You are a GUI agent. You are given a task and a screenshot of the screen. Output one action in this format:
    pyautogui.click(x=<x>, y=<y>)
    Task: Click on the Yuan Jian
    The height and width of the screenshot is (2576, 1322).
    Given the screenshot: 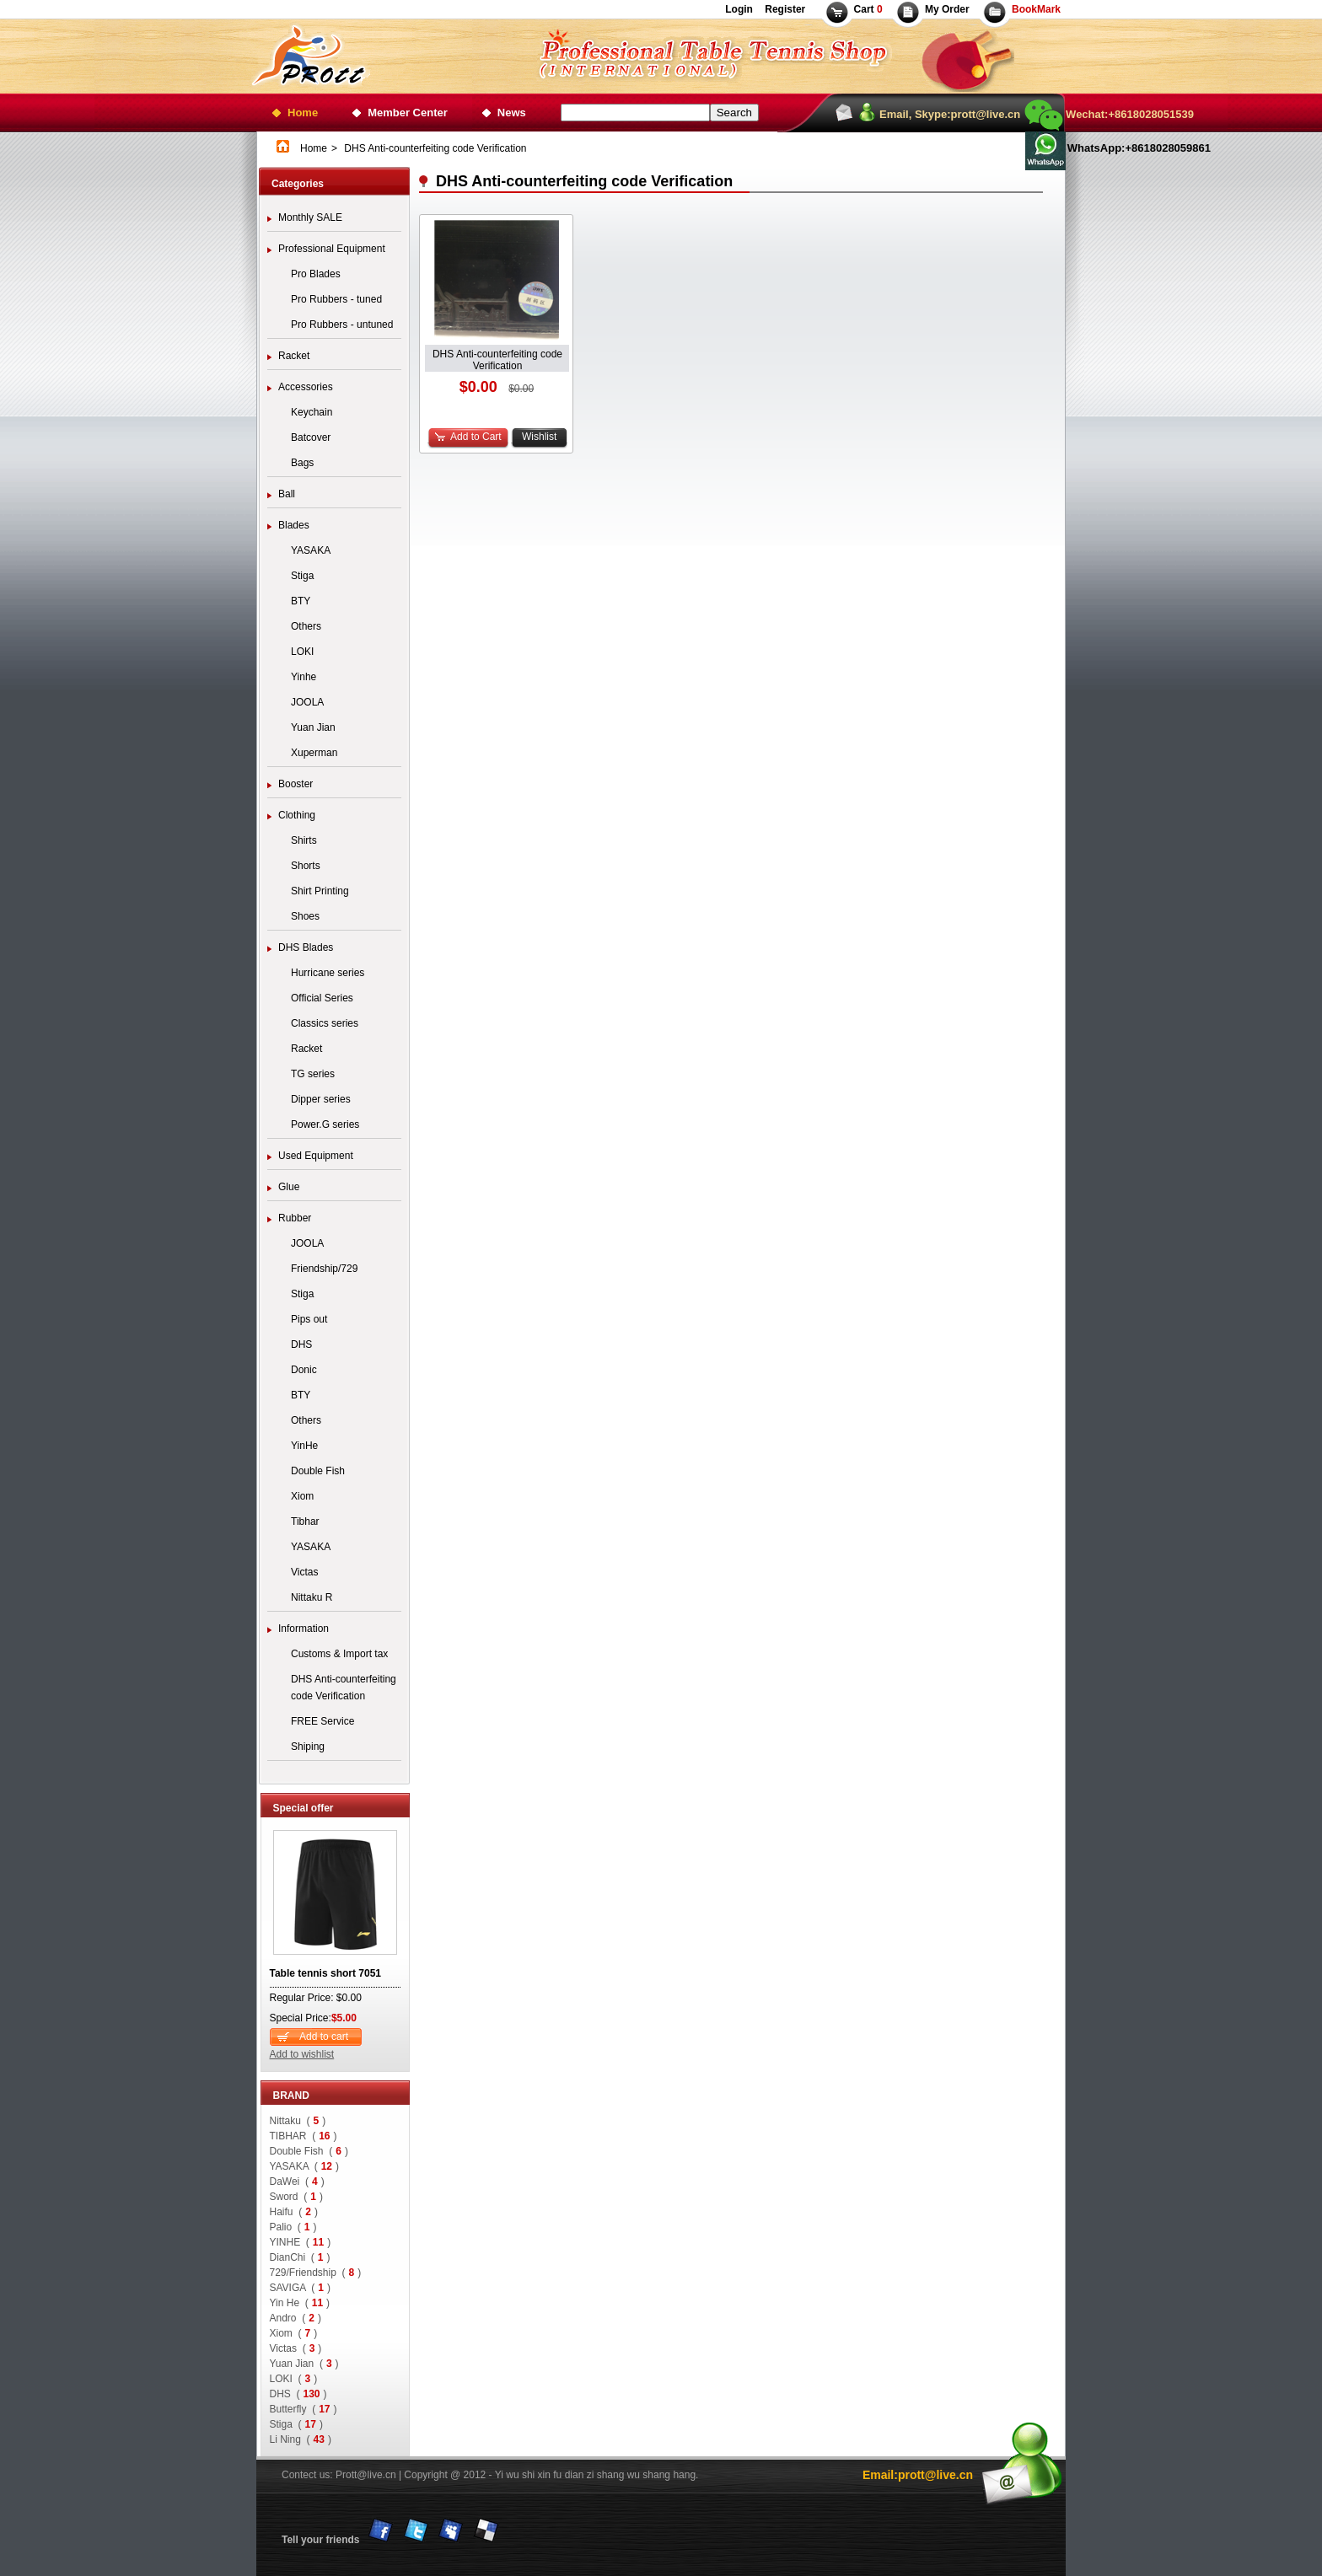 What is the action you would take?
    pyautogui.click(x=313, y=727)
    